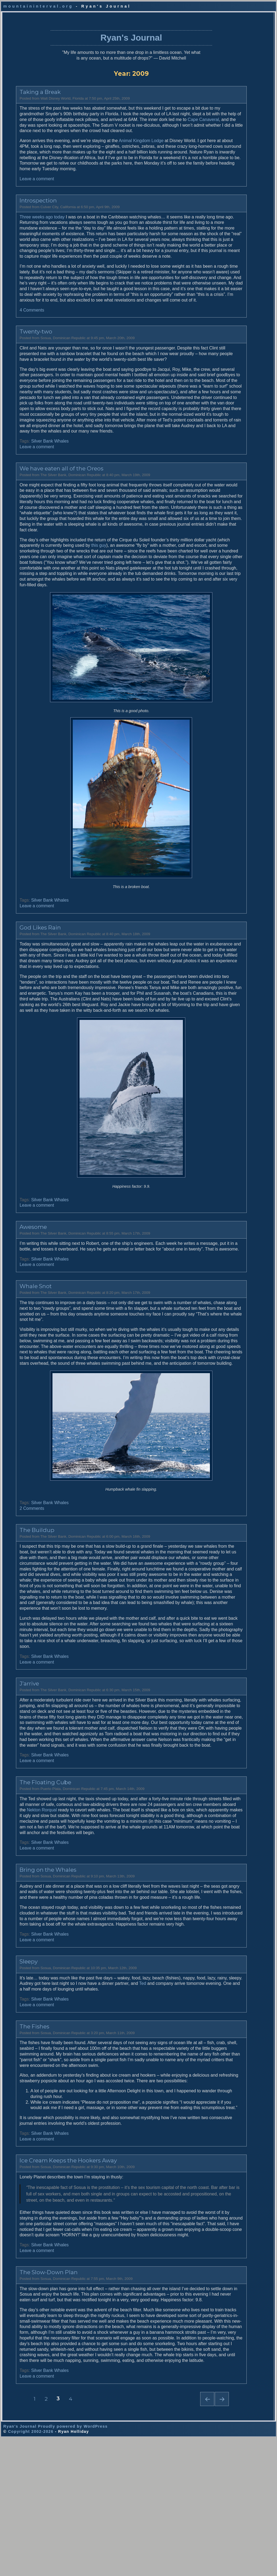  I want to click on 2021, so click(217, 362).